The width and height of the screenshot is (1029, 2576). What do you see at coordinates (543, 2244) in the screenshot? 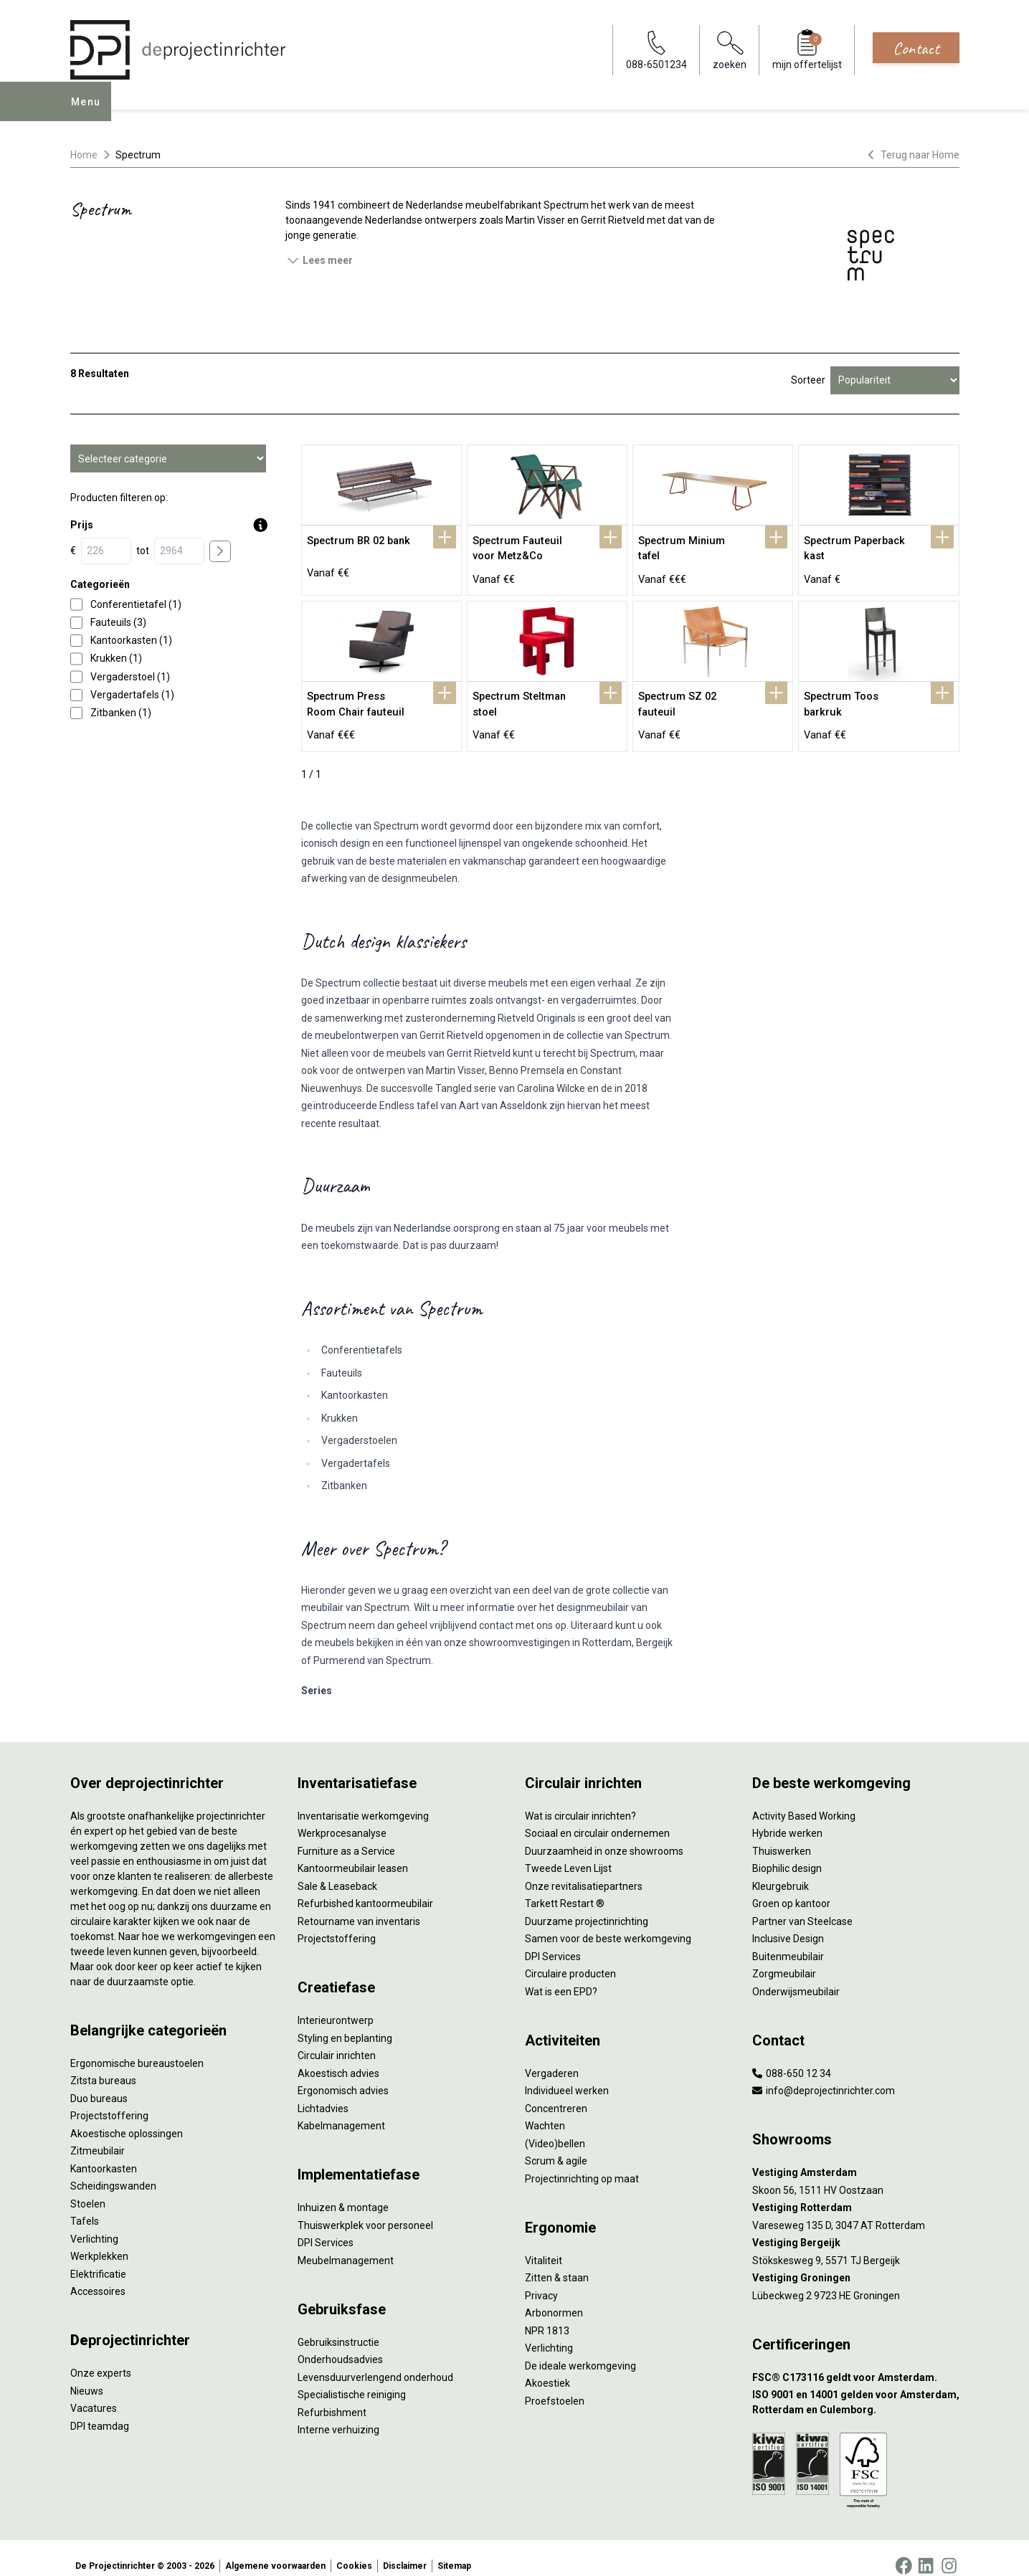
I see `Vitaliteit` at bounding box center [543, 2244].